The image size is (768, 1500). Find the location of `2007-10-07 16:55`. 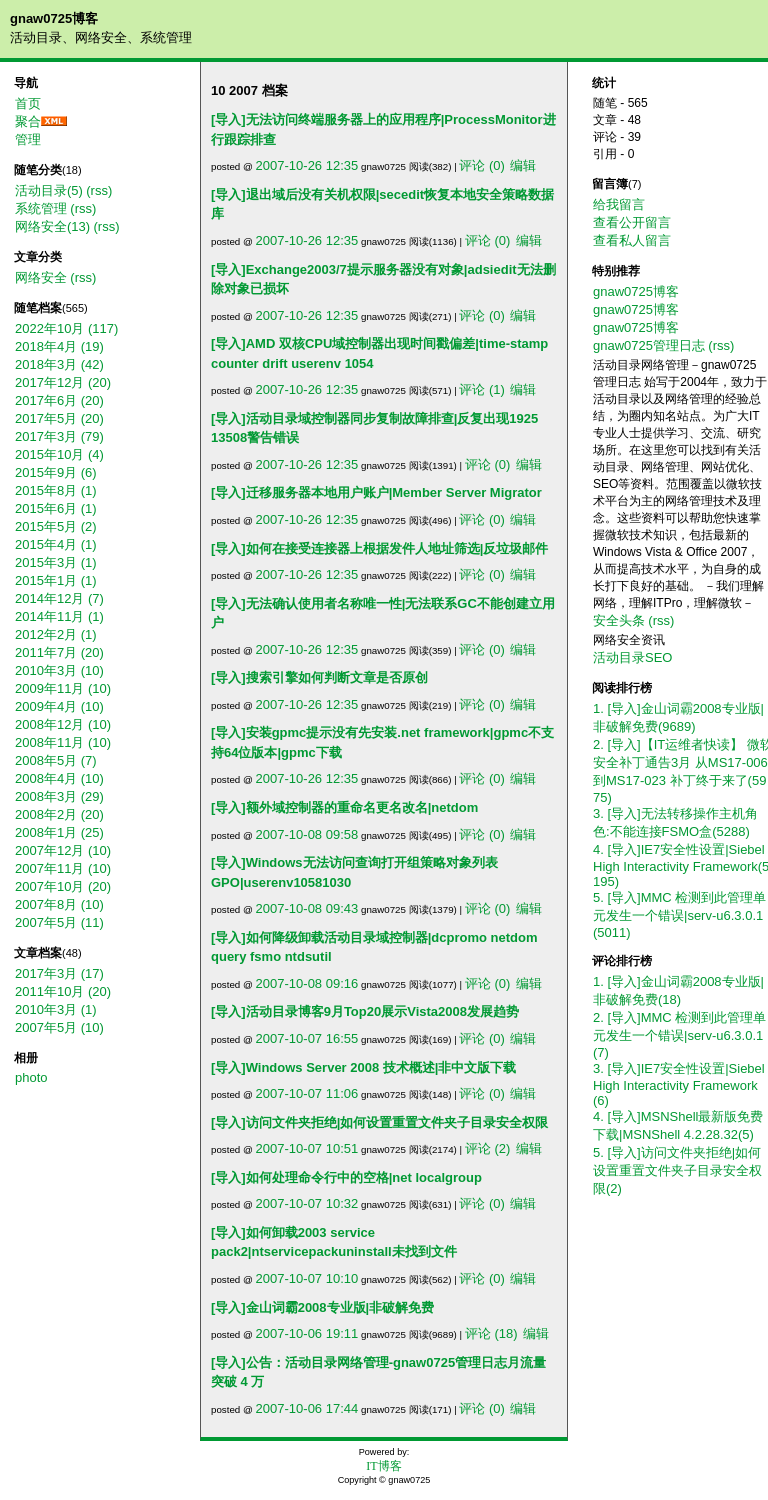

2007-10-07 16:55 is located at coordinates (307, 1038).